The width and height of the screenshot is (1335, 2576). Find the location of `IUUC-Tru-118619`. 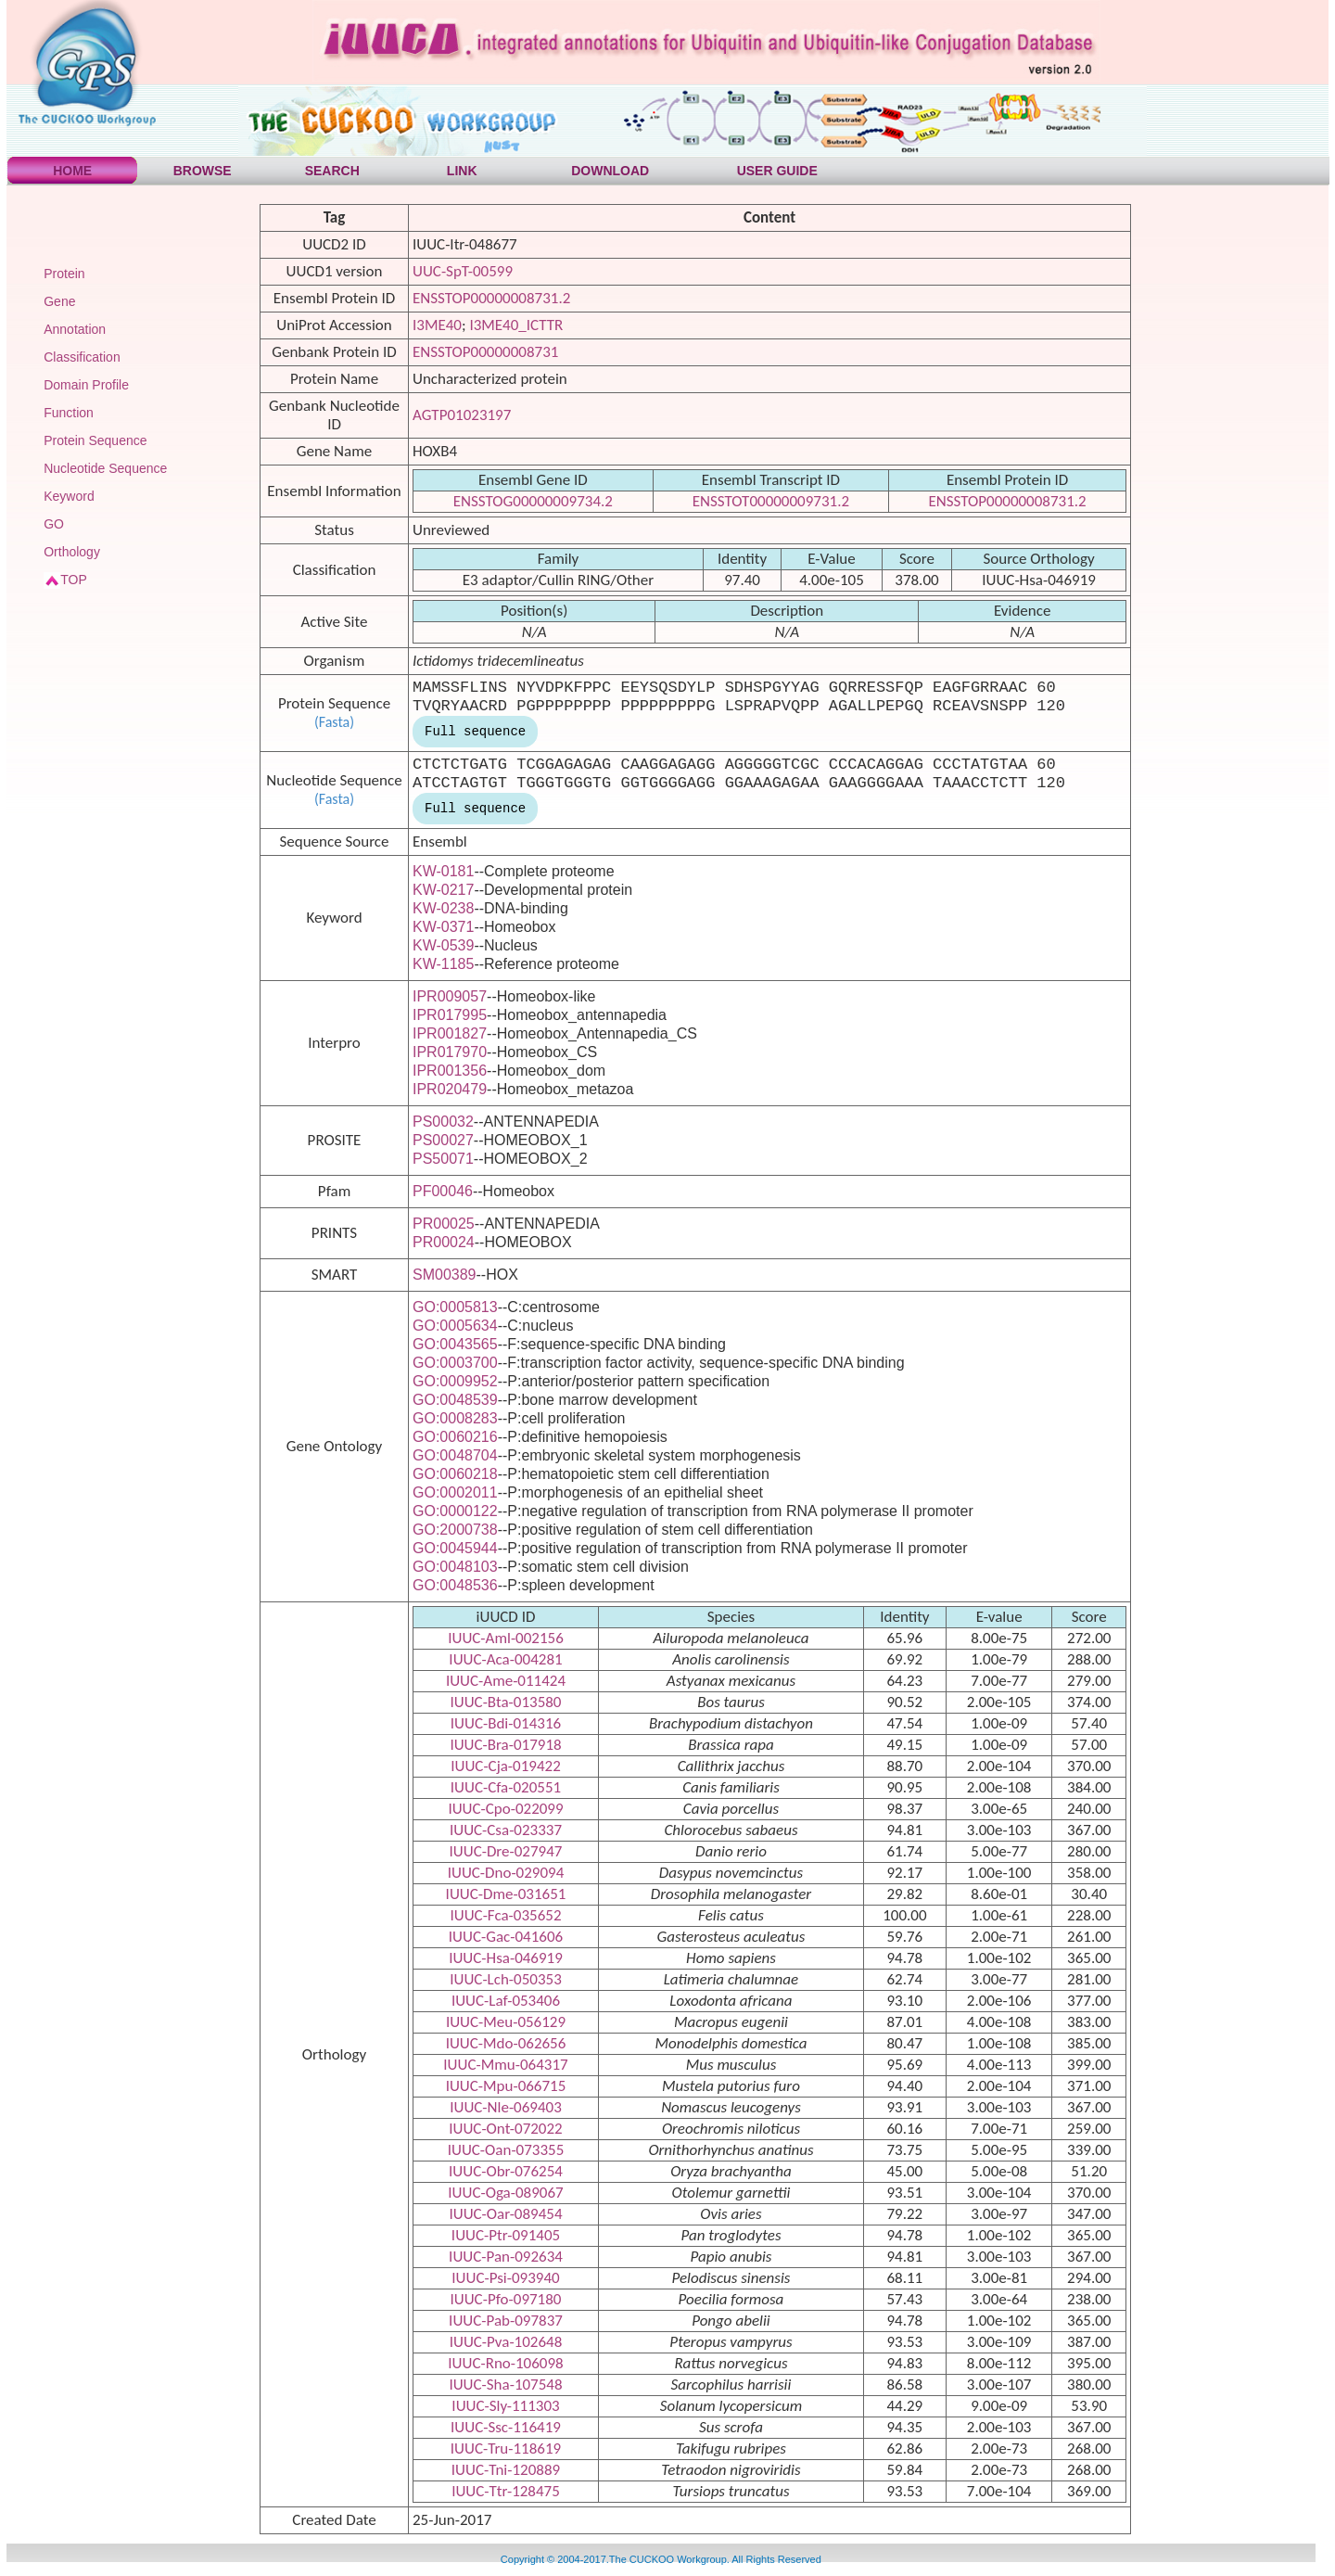

IUUC-Tru-118619 is located at coordinates (506, 2448).